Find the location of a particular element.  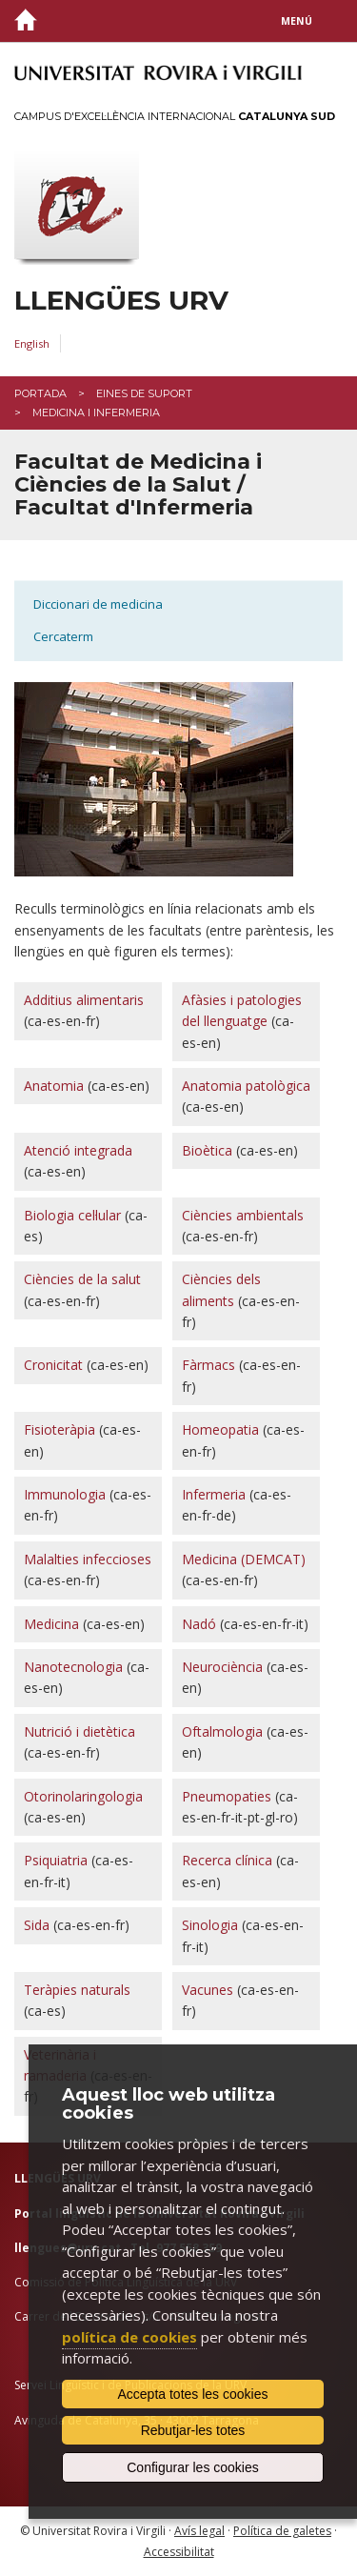

Configurar les cookies is located at coordinates (193, 2467).